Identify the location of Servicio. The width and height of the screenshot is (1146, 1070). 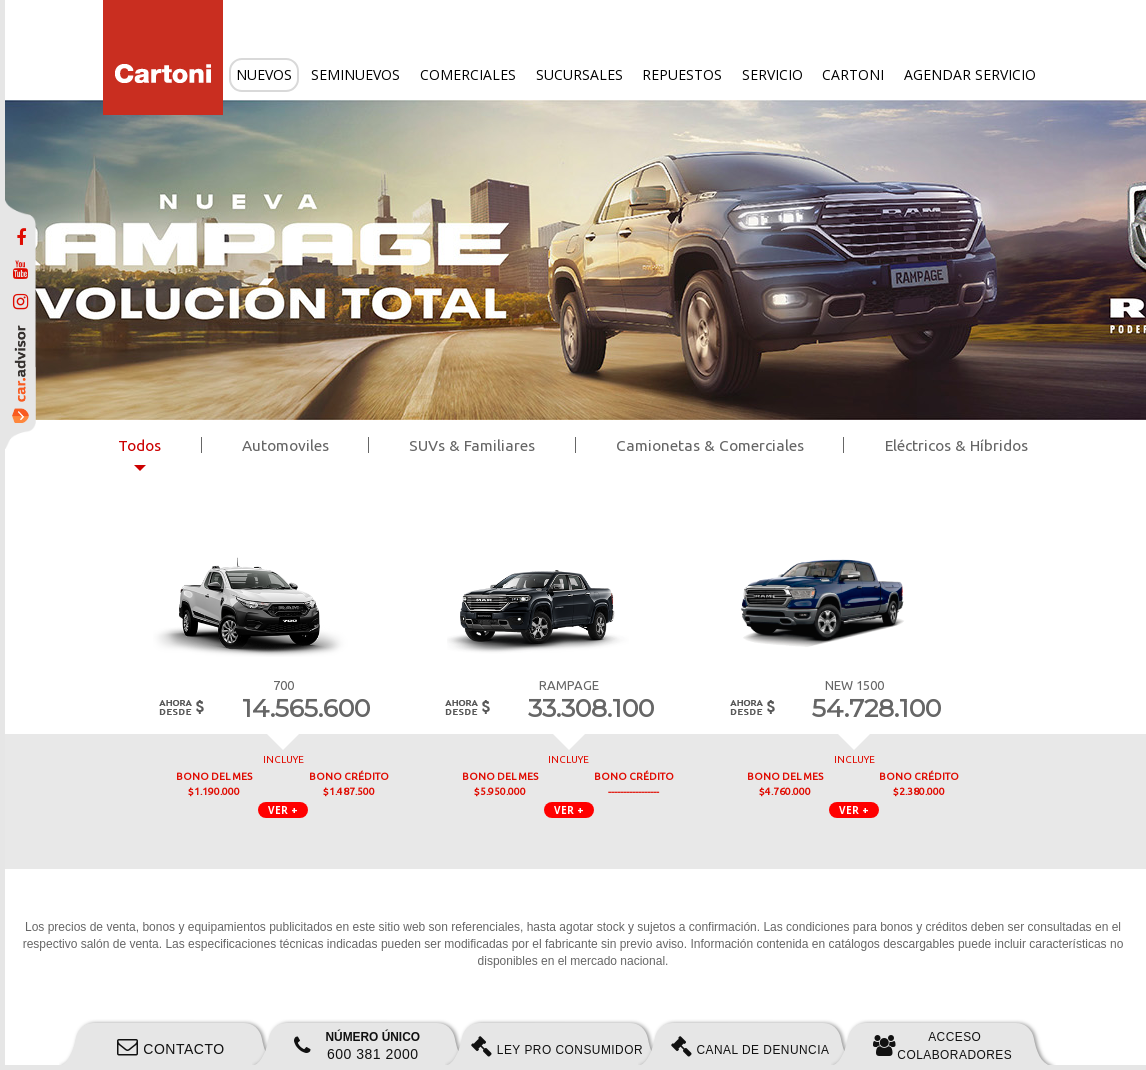
(772, 74).